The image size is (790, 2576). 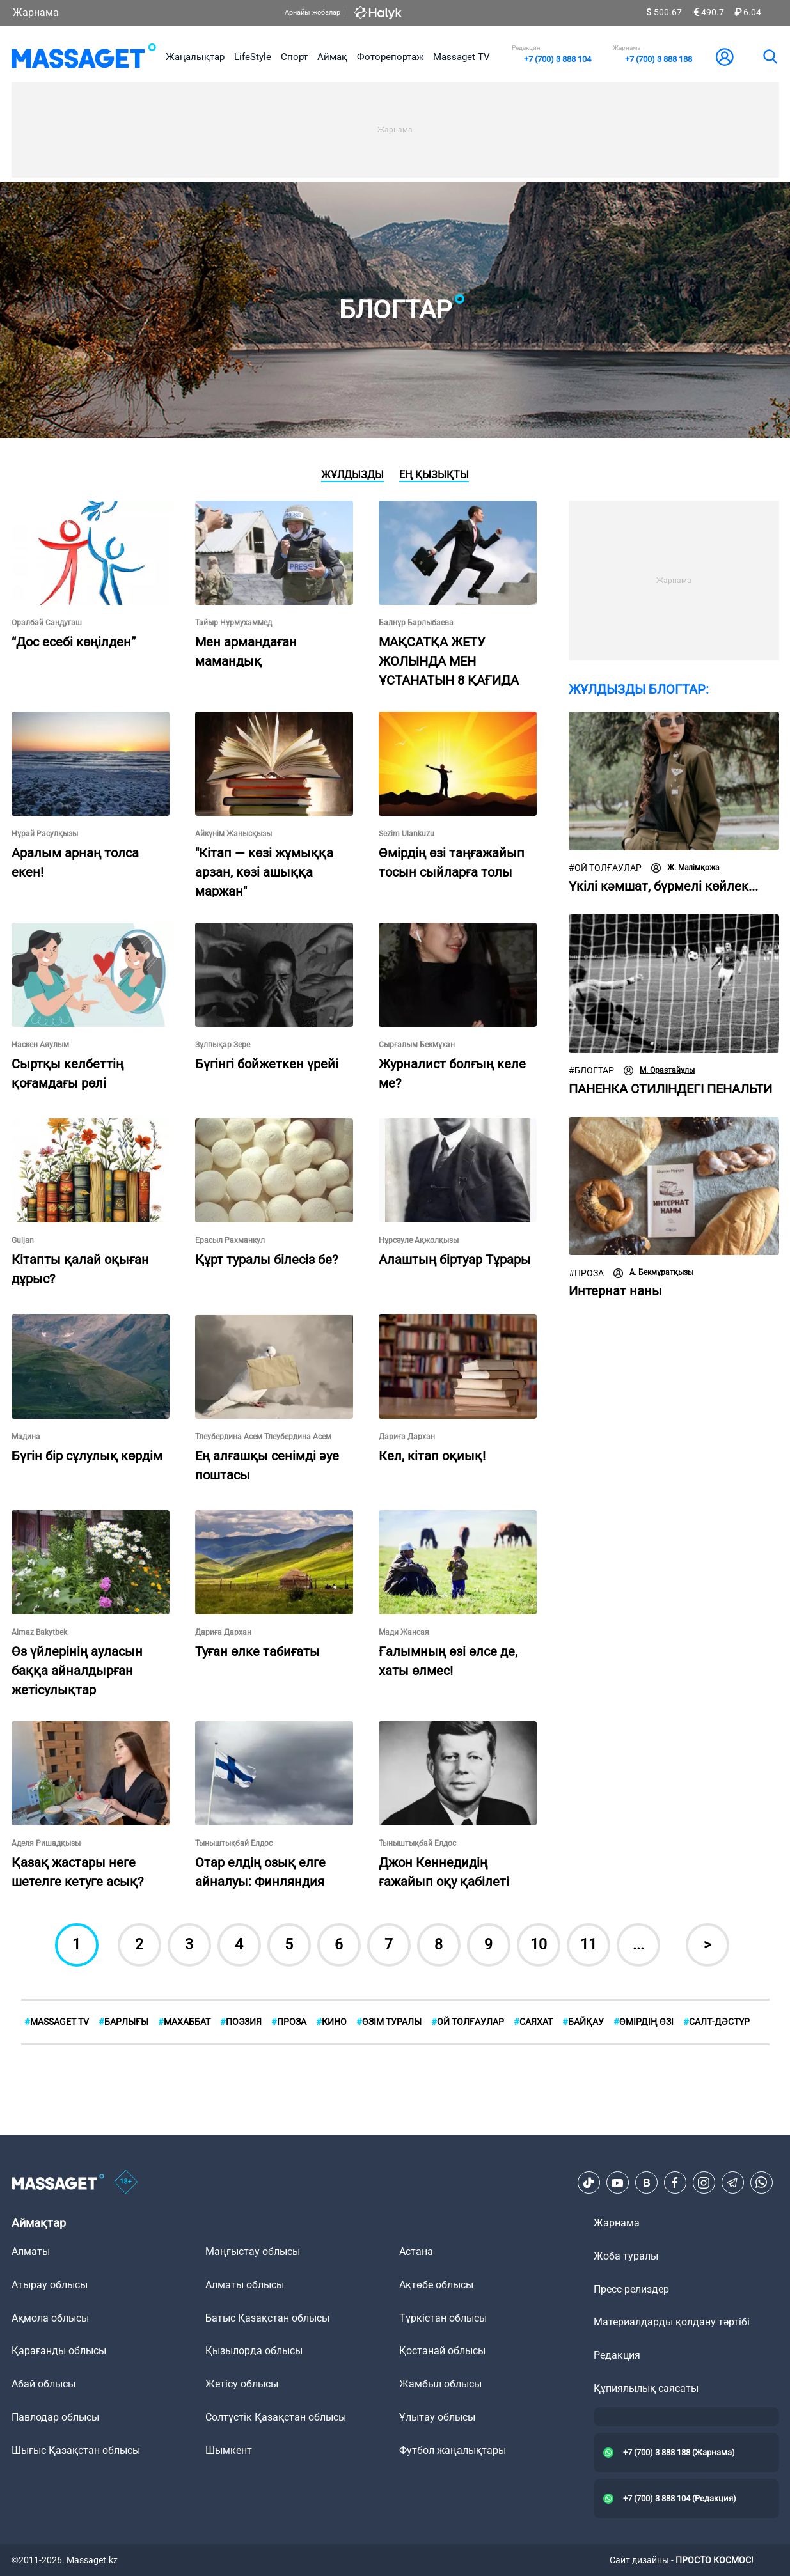 What do you see at coordinates (233, 622) in the screenshot?
I see `Тайыр Нұрмухаммед` at bounding box center [233, 622].